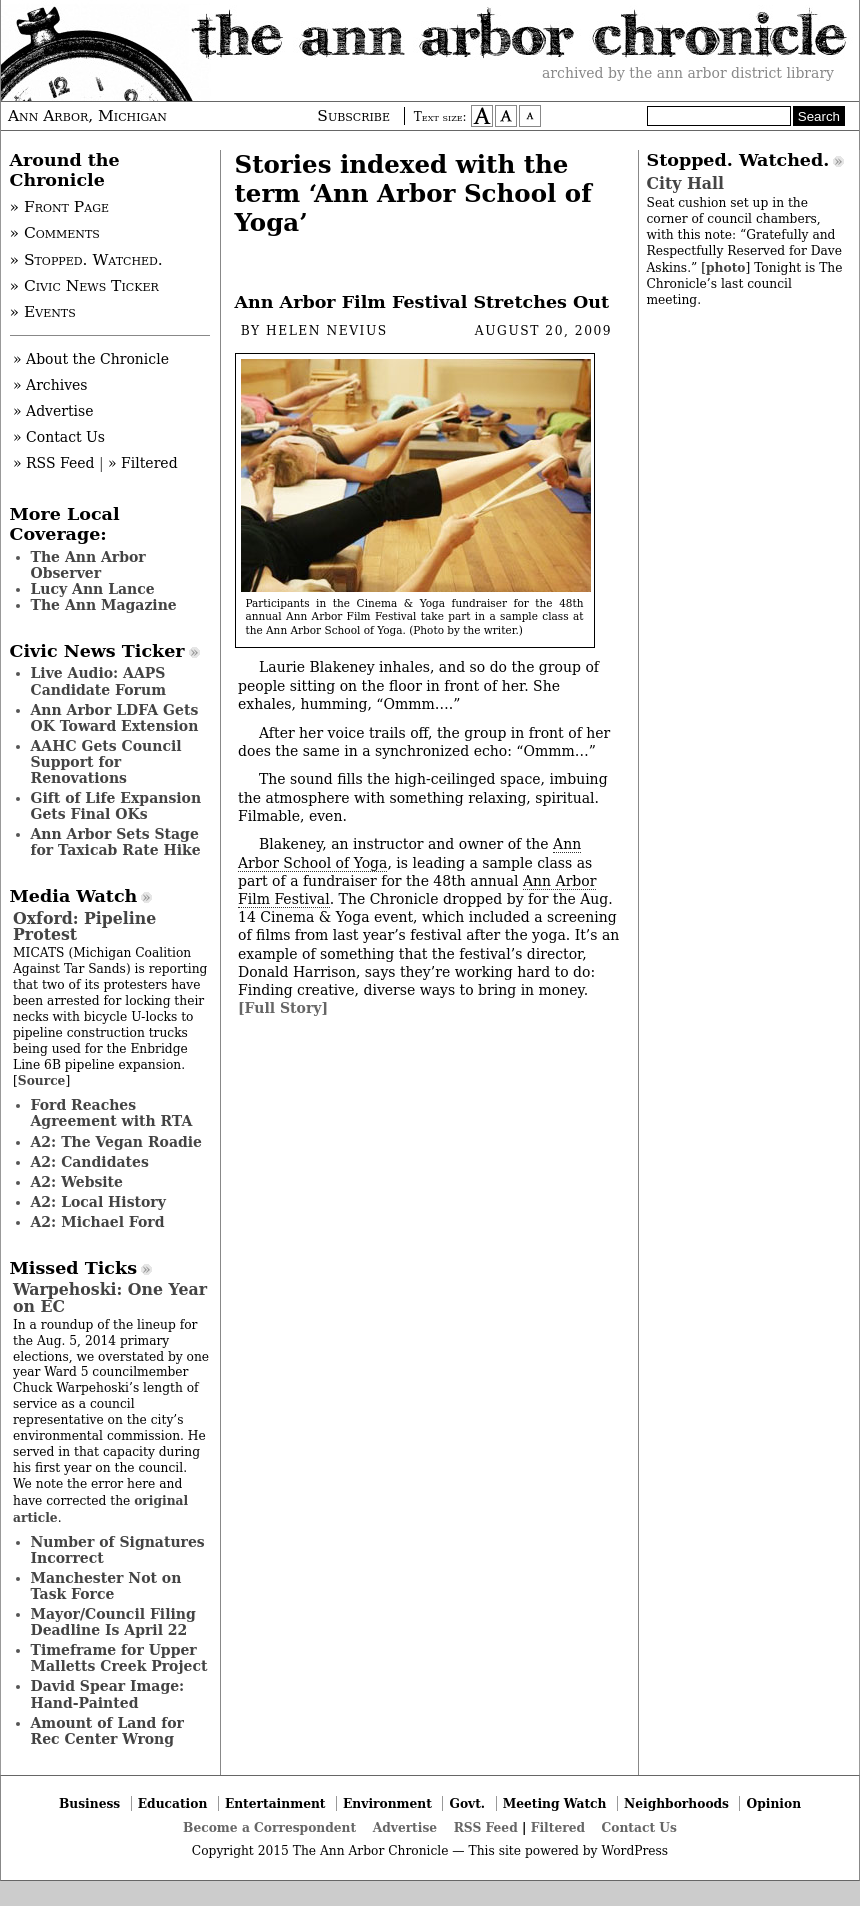 The width and height of the screenshot is (860, 1906). Describe the element at coordinates (113, 1622) in the screenshot. I see `Mayor/Council Filing Deadline Is April 22` at that location.